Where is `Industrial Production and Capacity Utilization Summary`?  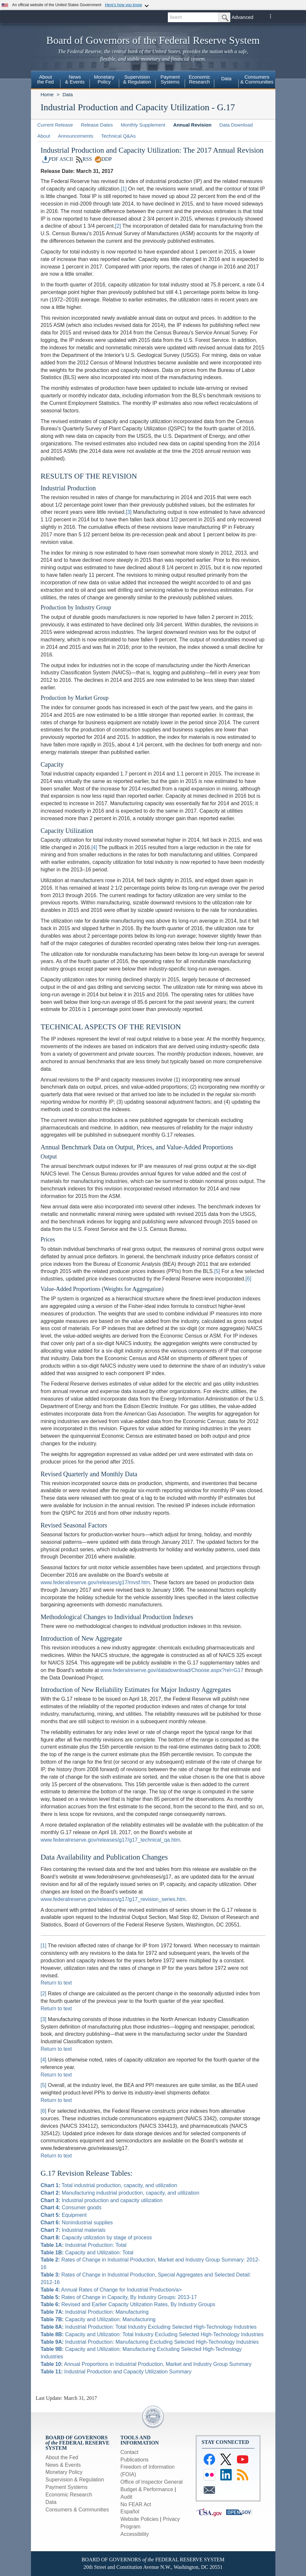
Industrial Production and Capacity Utilization Summary is located at coordinates (116, 2371).